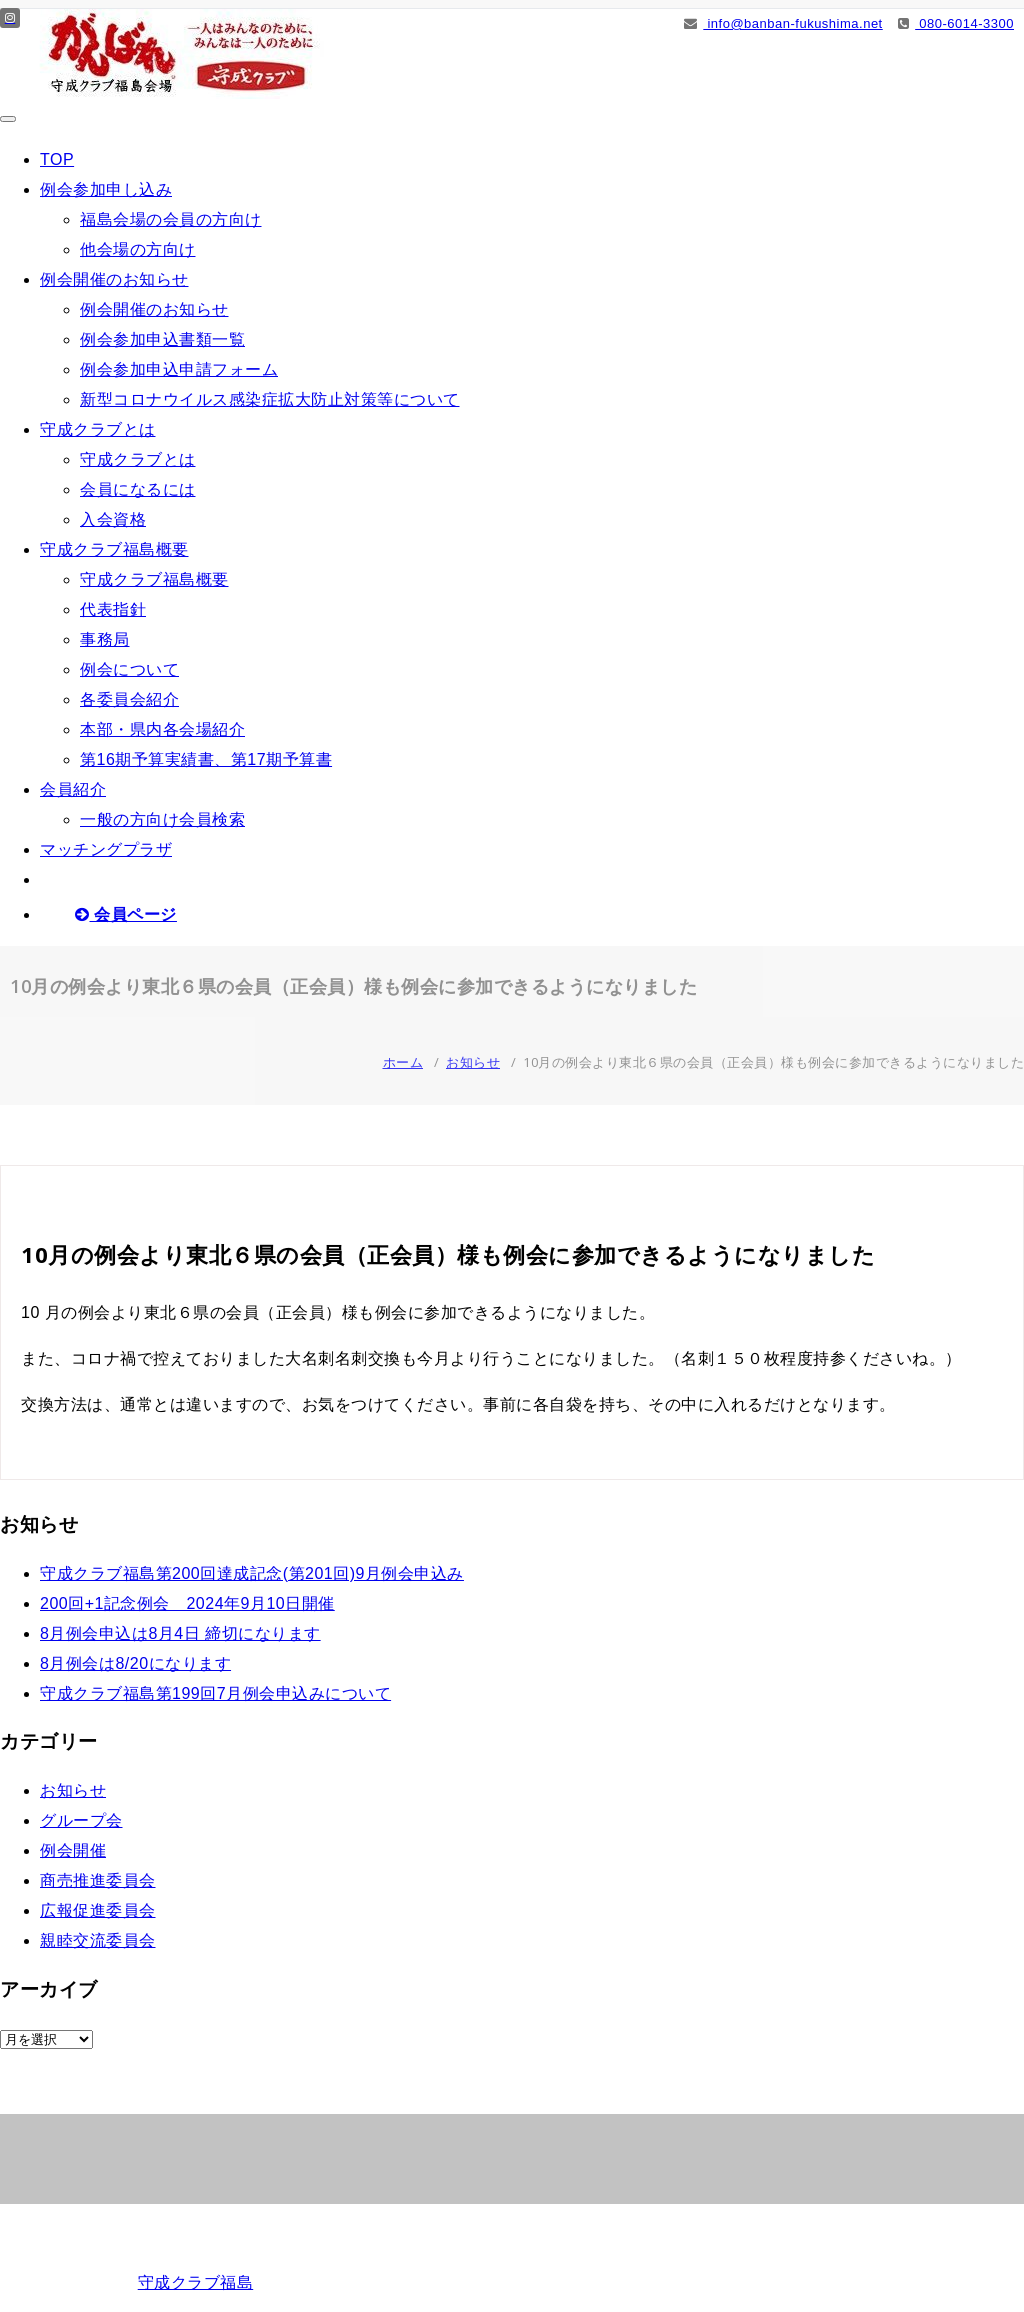  I want to click on 一般の方向け会員検索, so click(162, 819).